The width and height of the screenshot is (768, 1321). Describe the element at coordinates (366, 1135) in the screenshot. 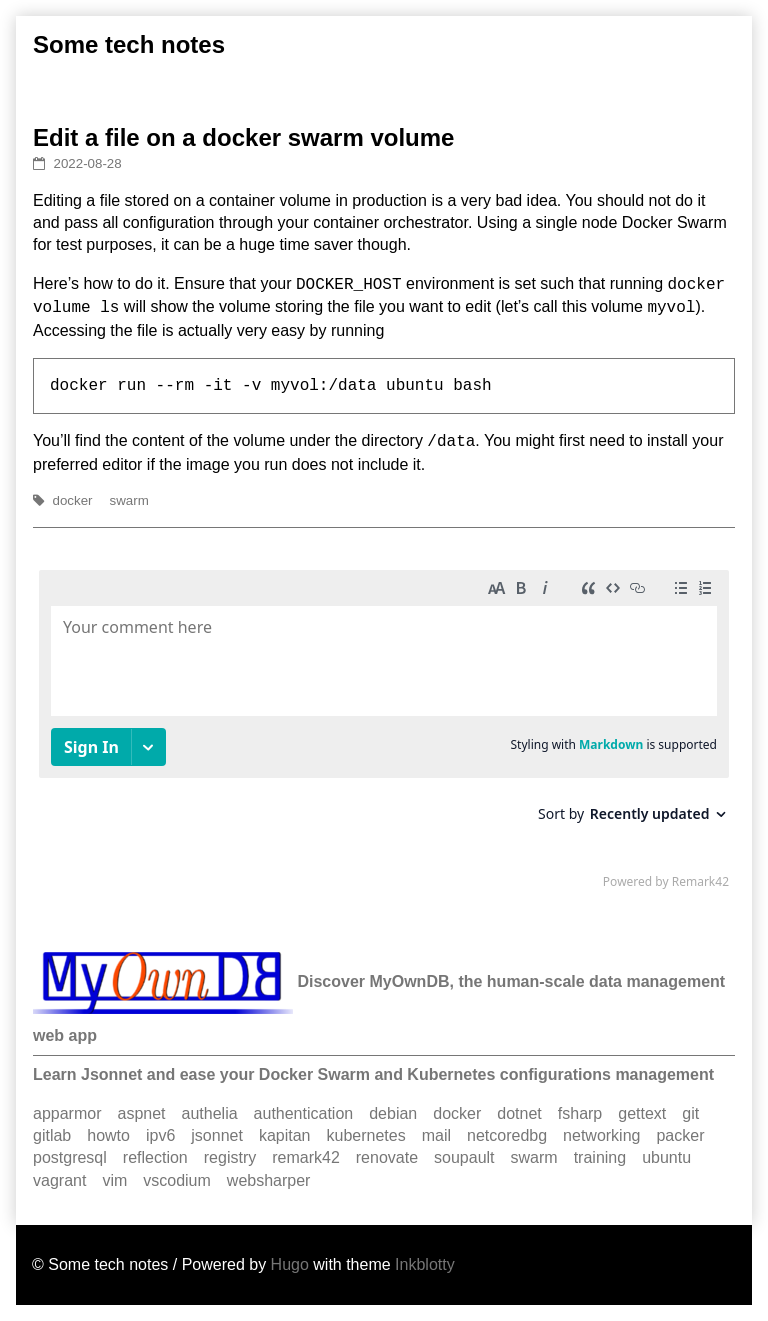

I see `kubernetes` at that location.